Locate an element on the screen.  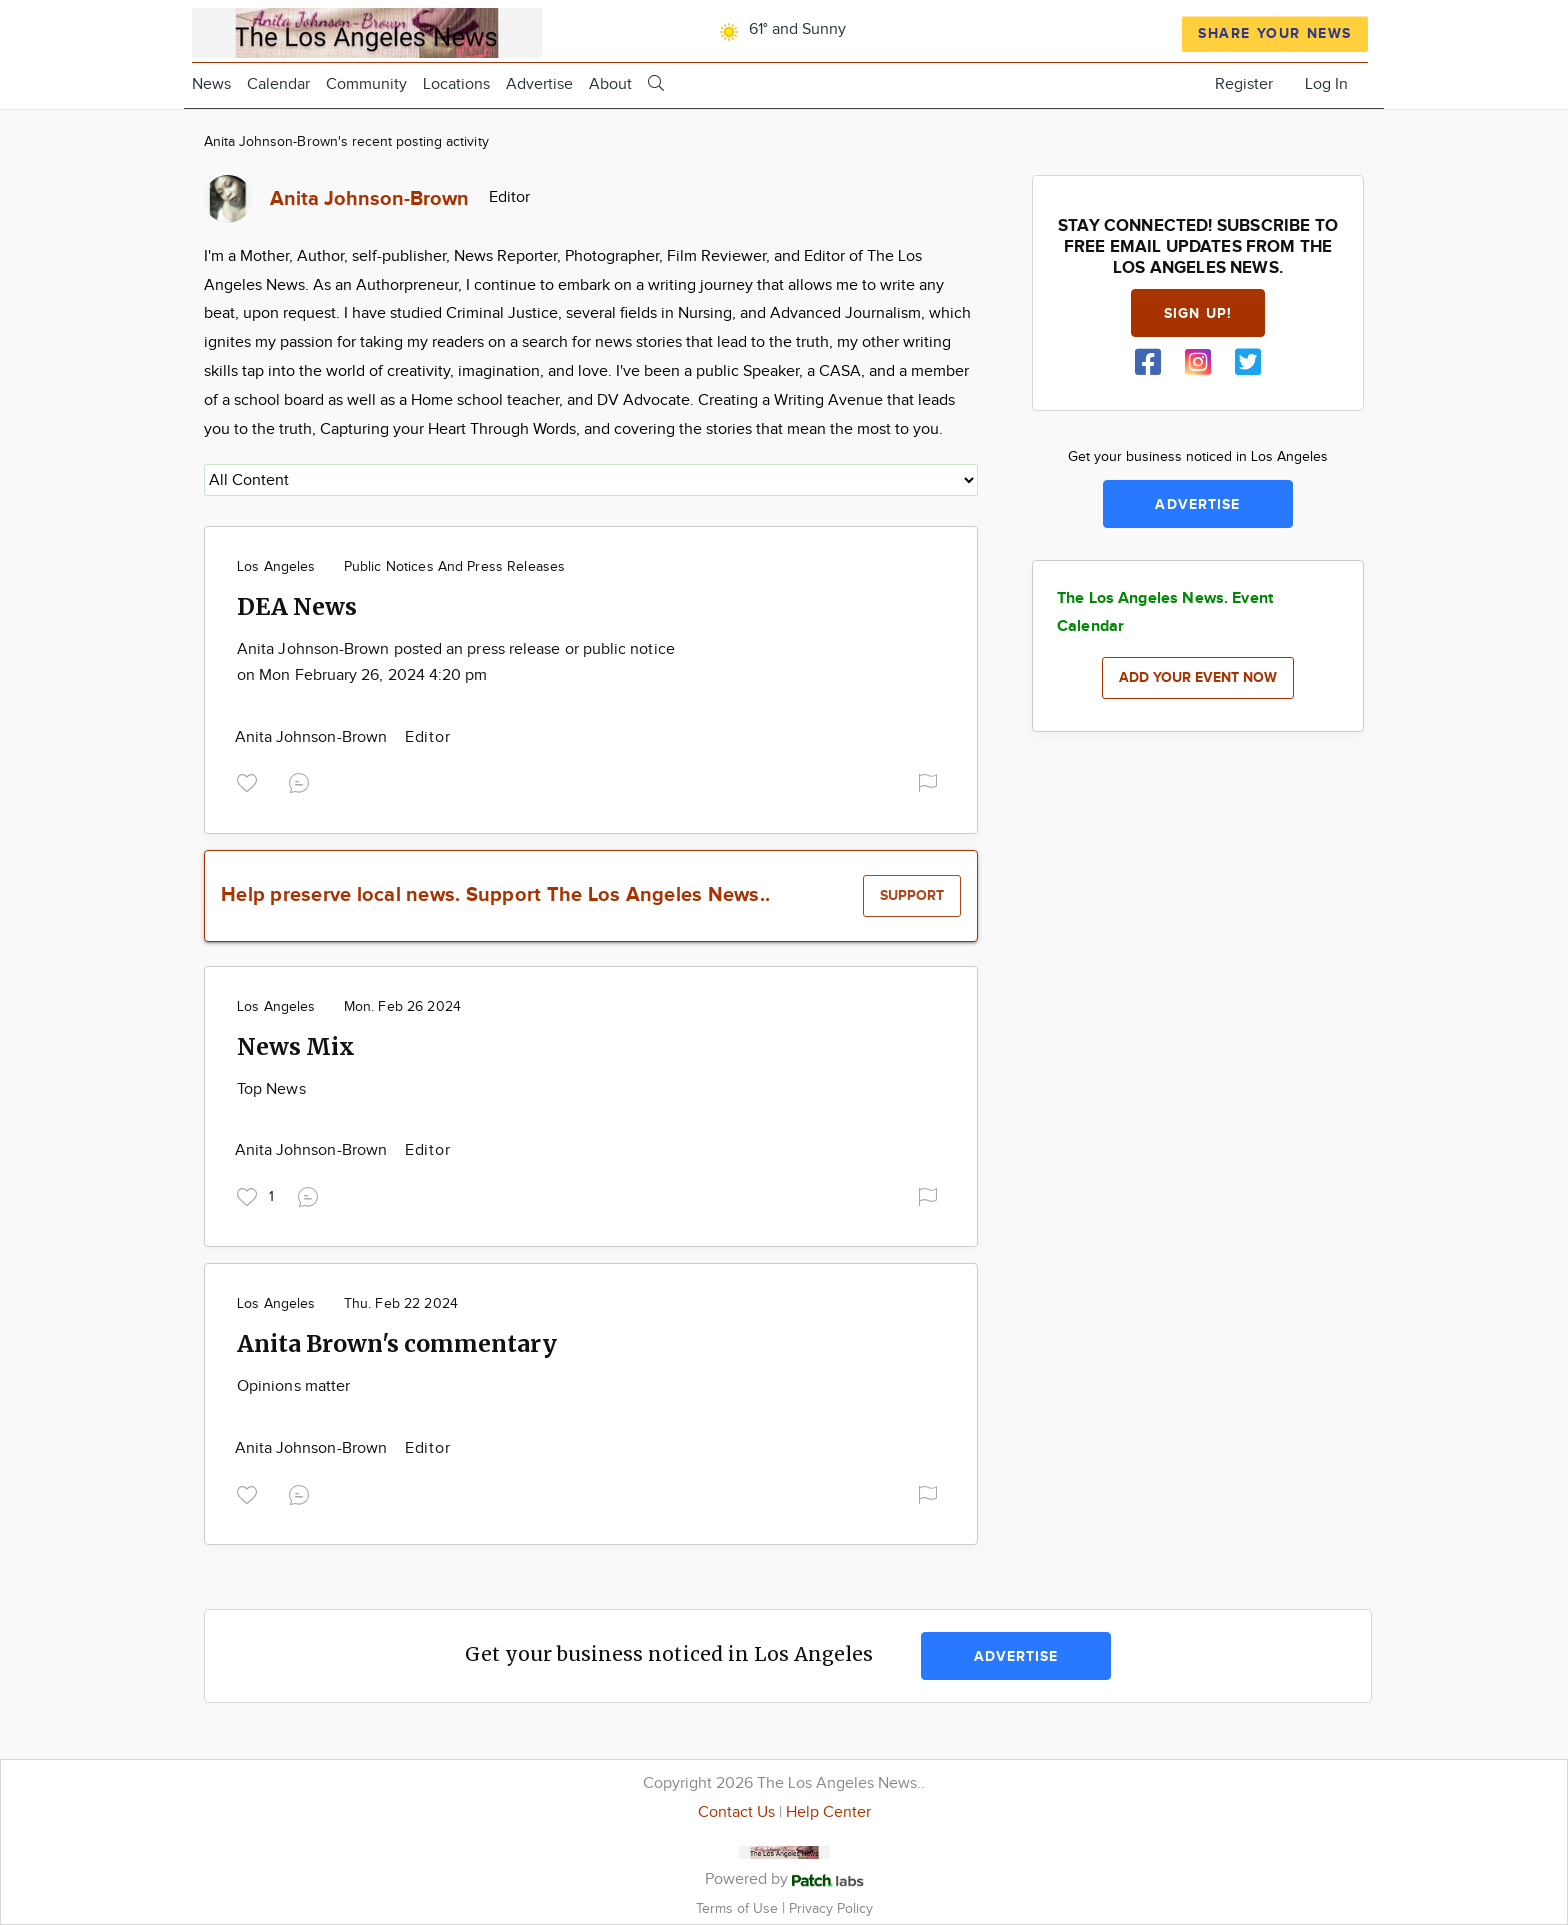
61° and Sunny is located at coordinates (779, 29).